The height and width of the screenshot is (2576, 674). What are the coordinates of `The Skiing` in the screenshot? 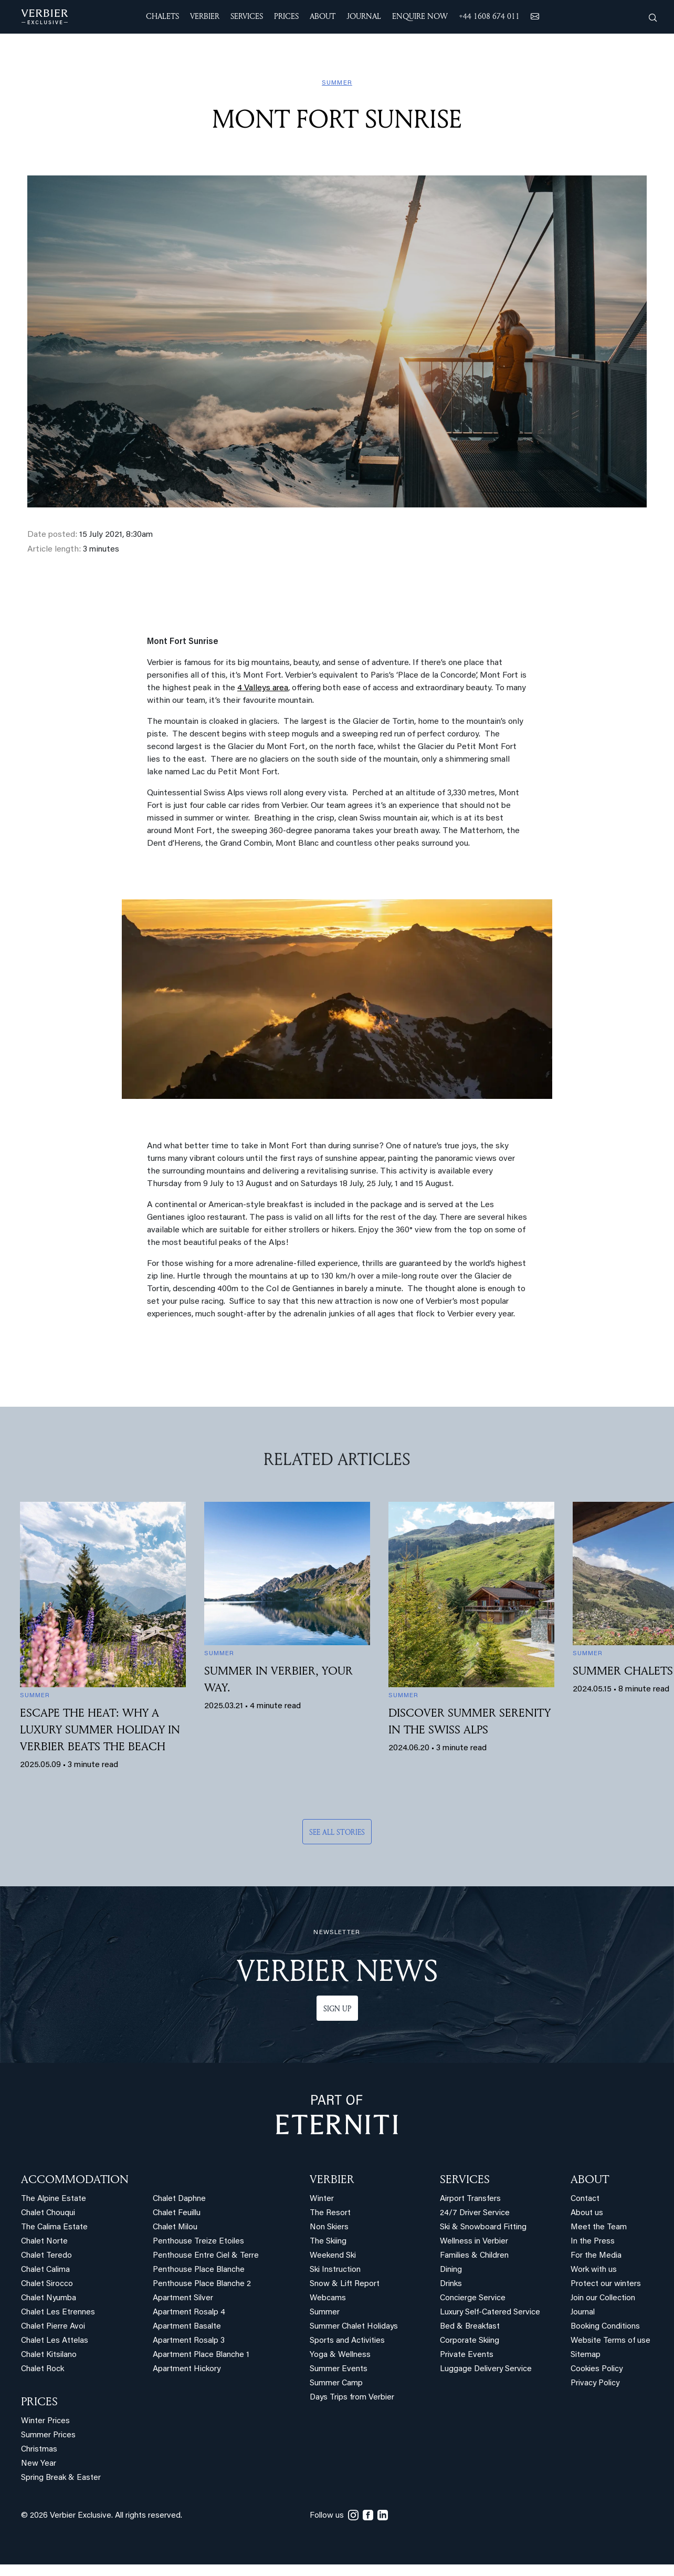 It's located at (328, 2242).